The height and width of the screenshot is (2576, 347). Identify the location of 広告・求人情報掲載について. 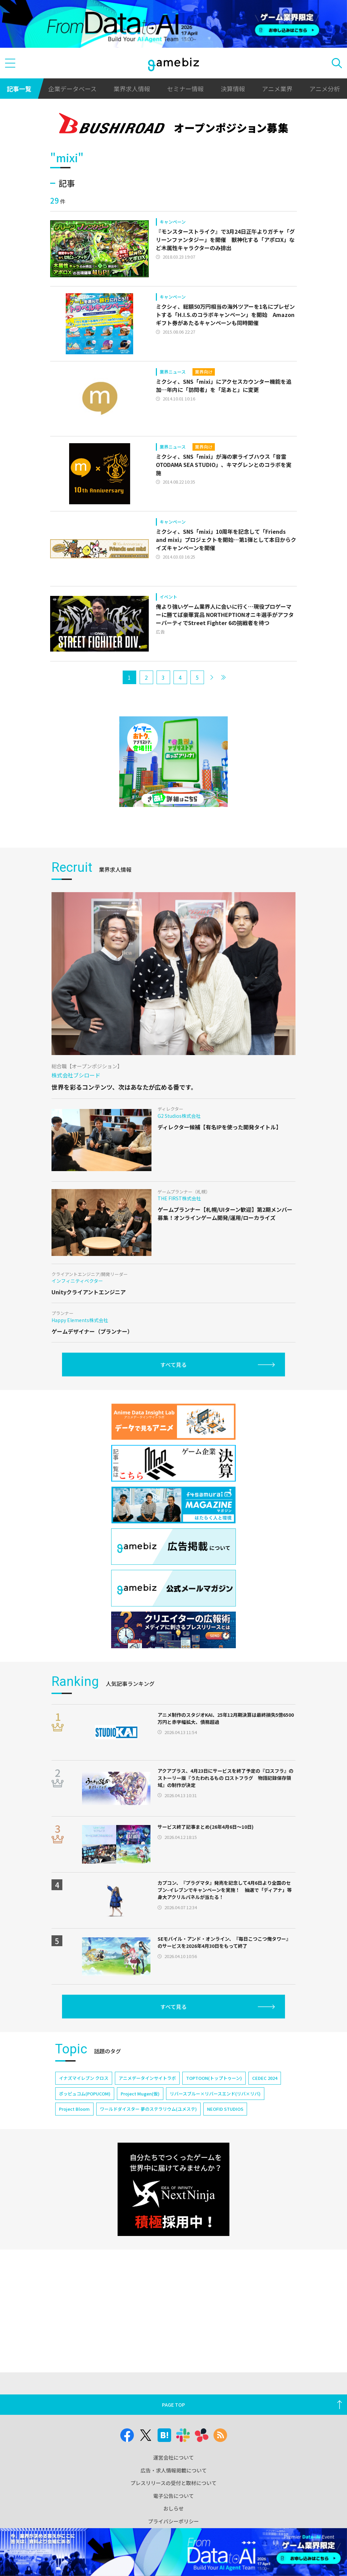
(174, 2470).